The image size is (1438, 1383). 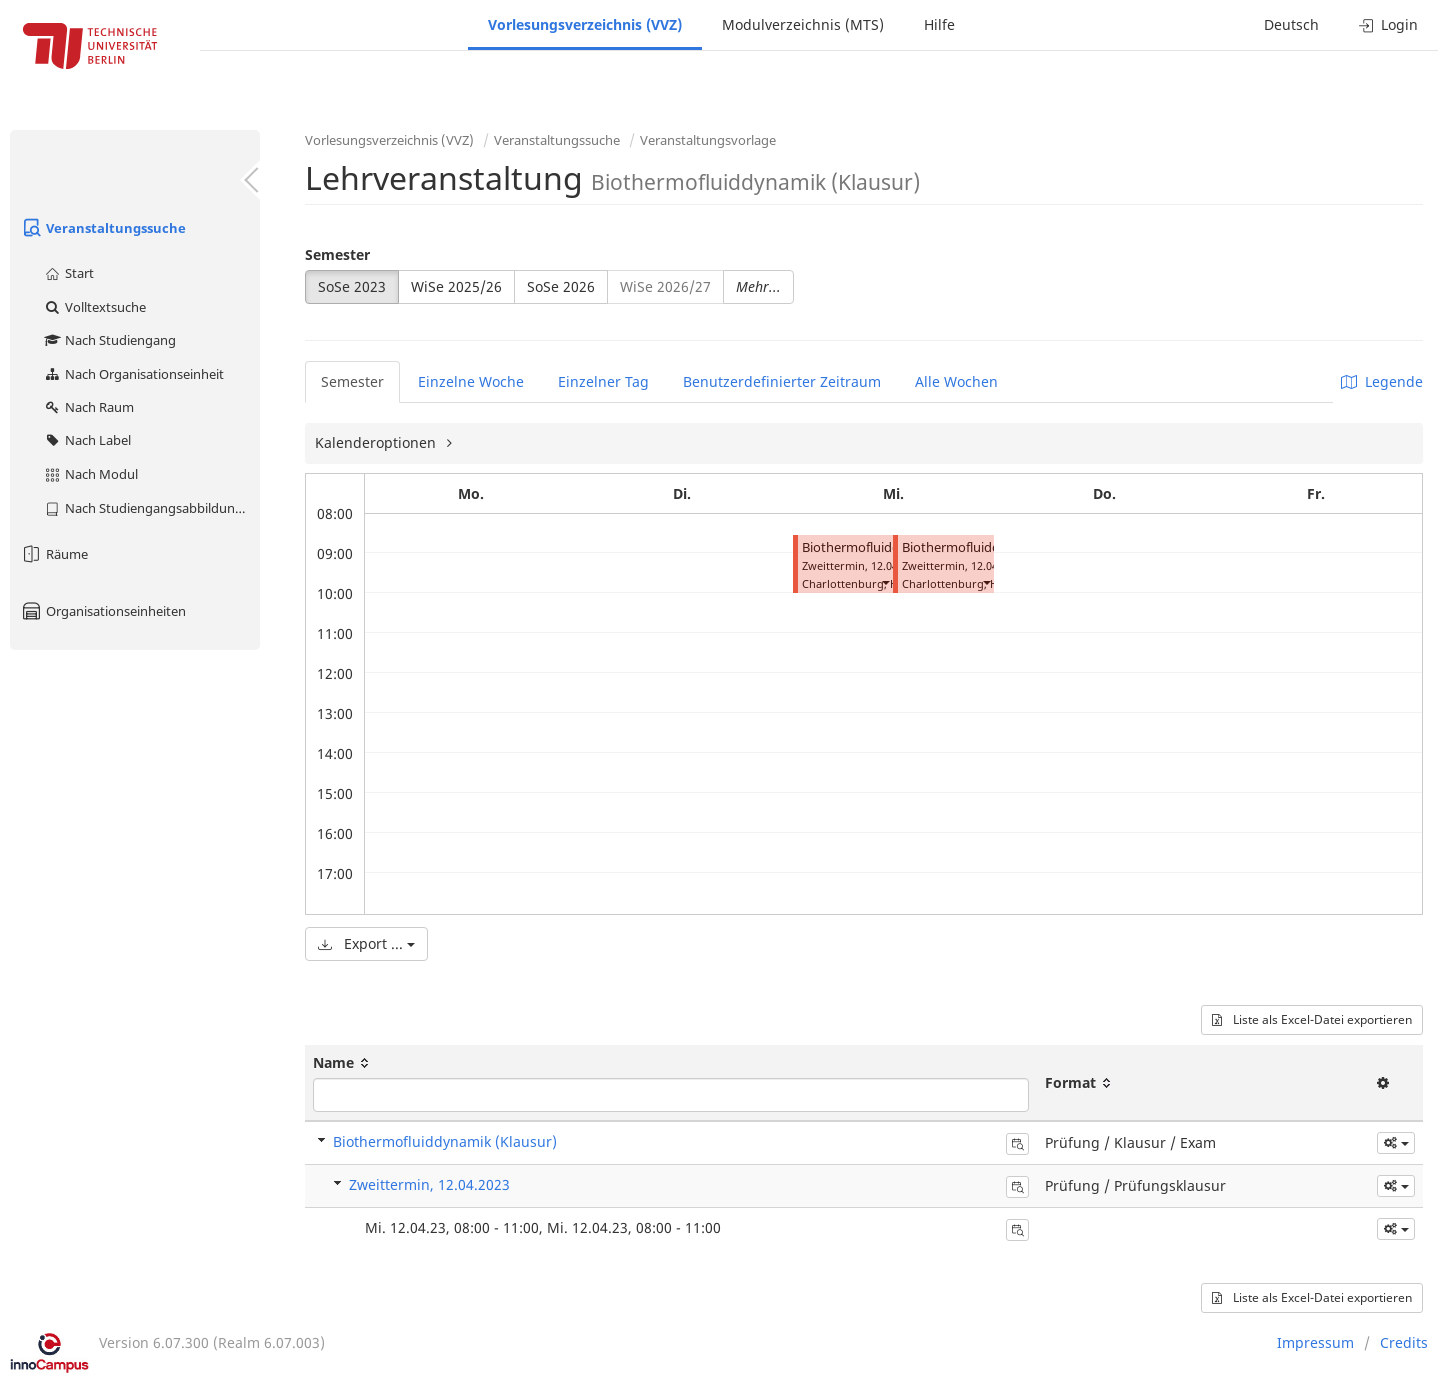 I want to click on Deutsch, so click(x=1291, y=24).